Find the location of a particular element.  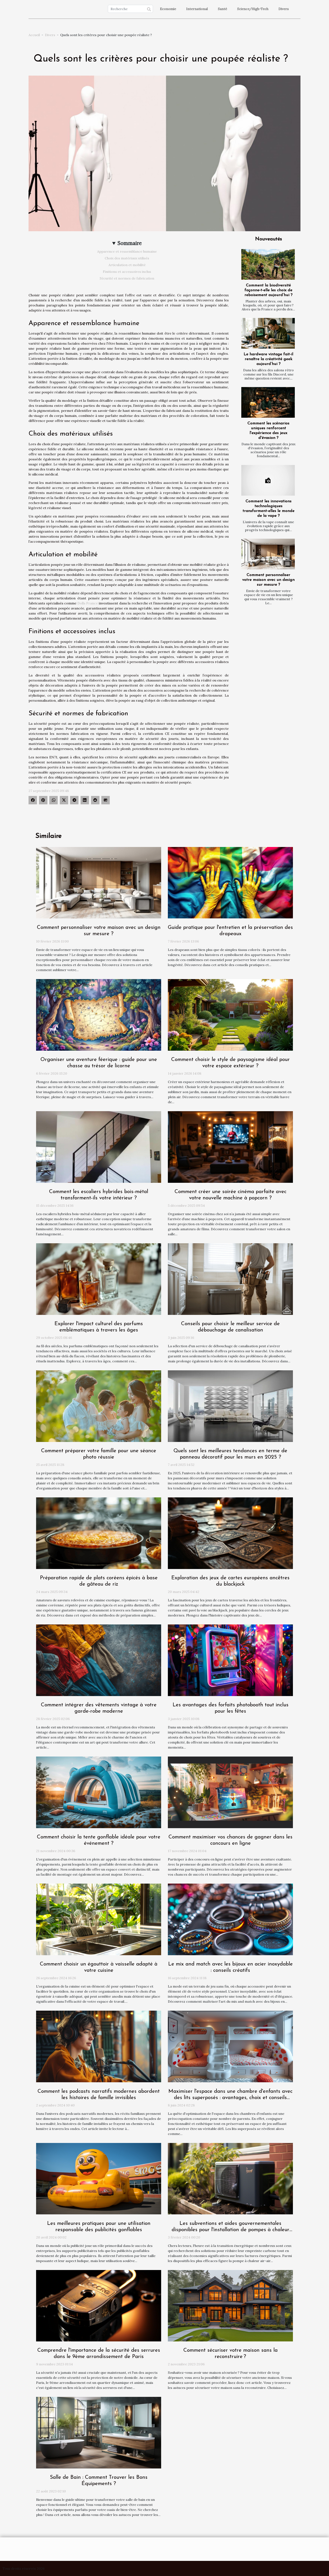

Comment personnaliser votre maison avec un design sur mesure ? is located at coordinates (268, 580).